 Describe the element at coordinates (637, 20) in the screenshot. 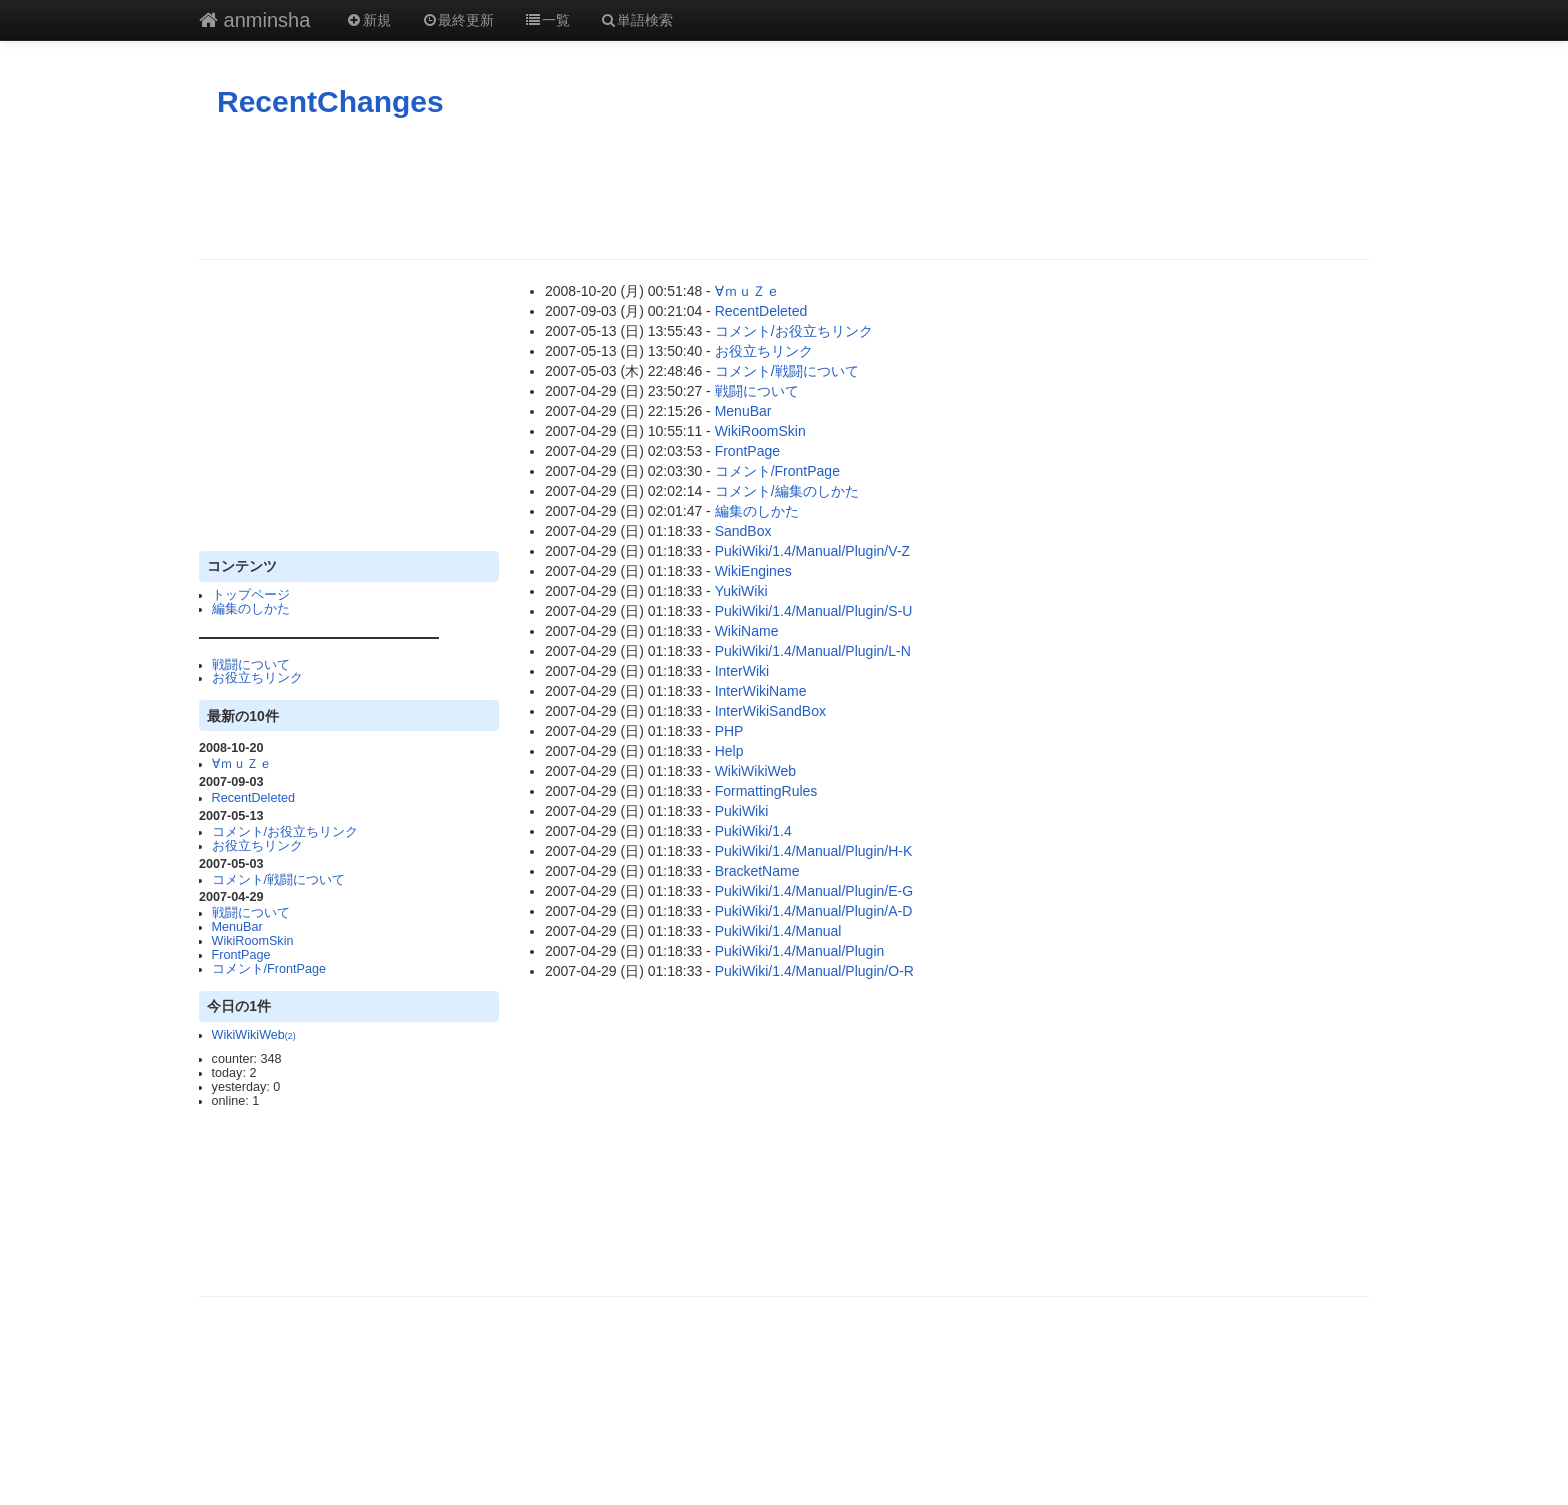

I see `単語検索` at that location.